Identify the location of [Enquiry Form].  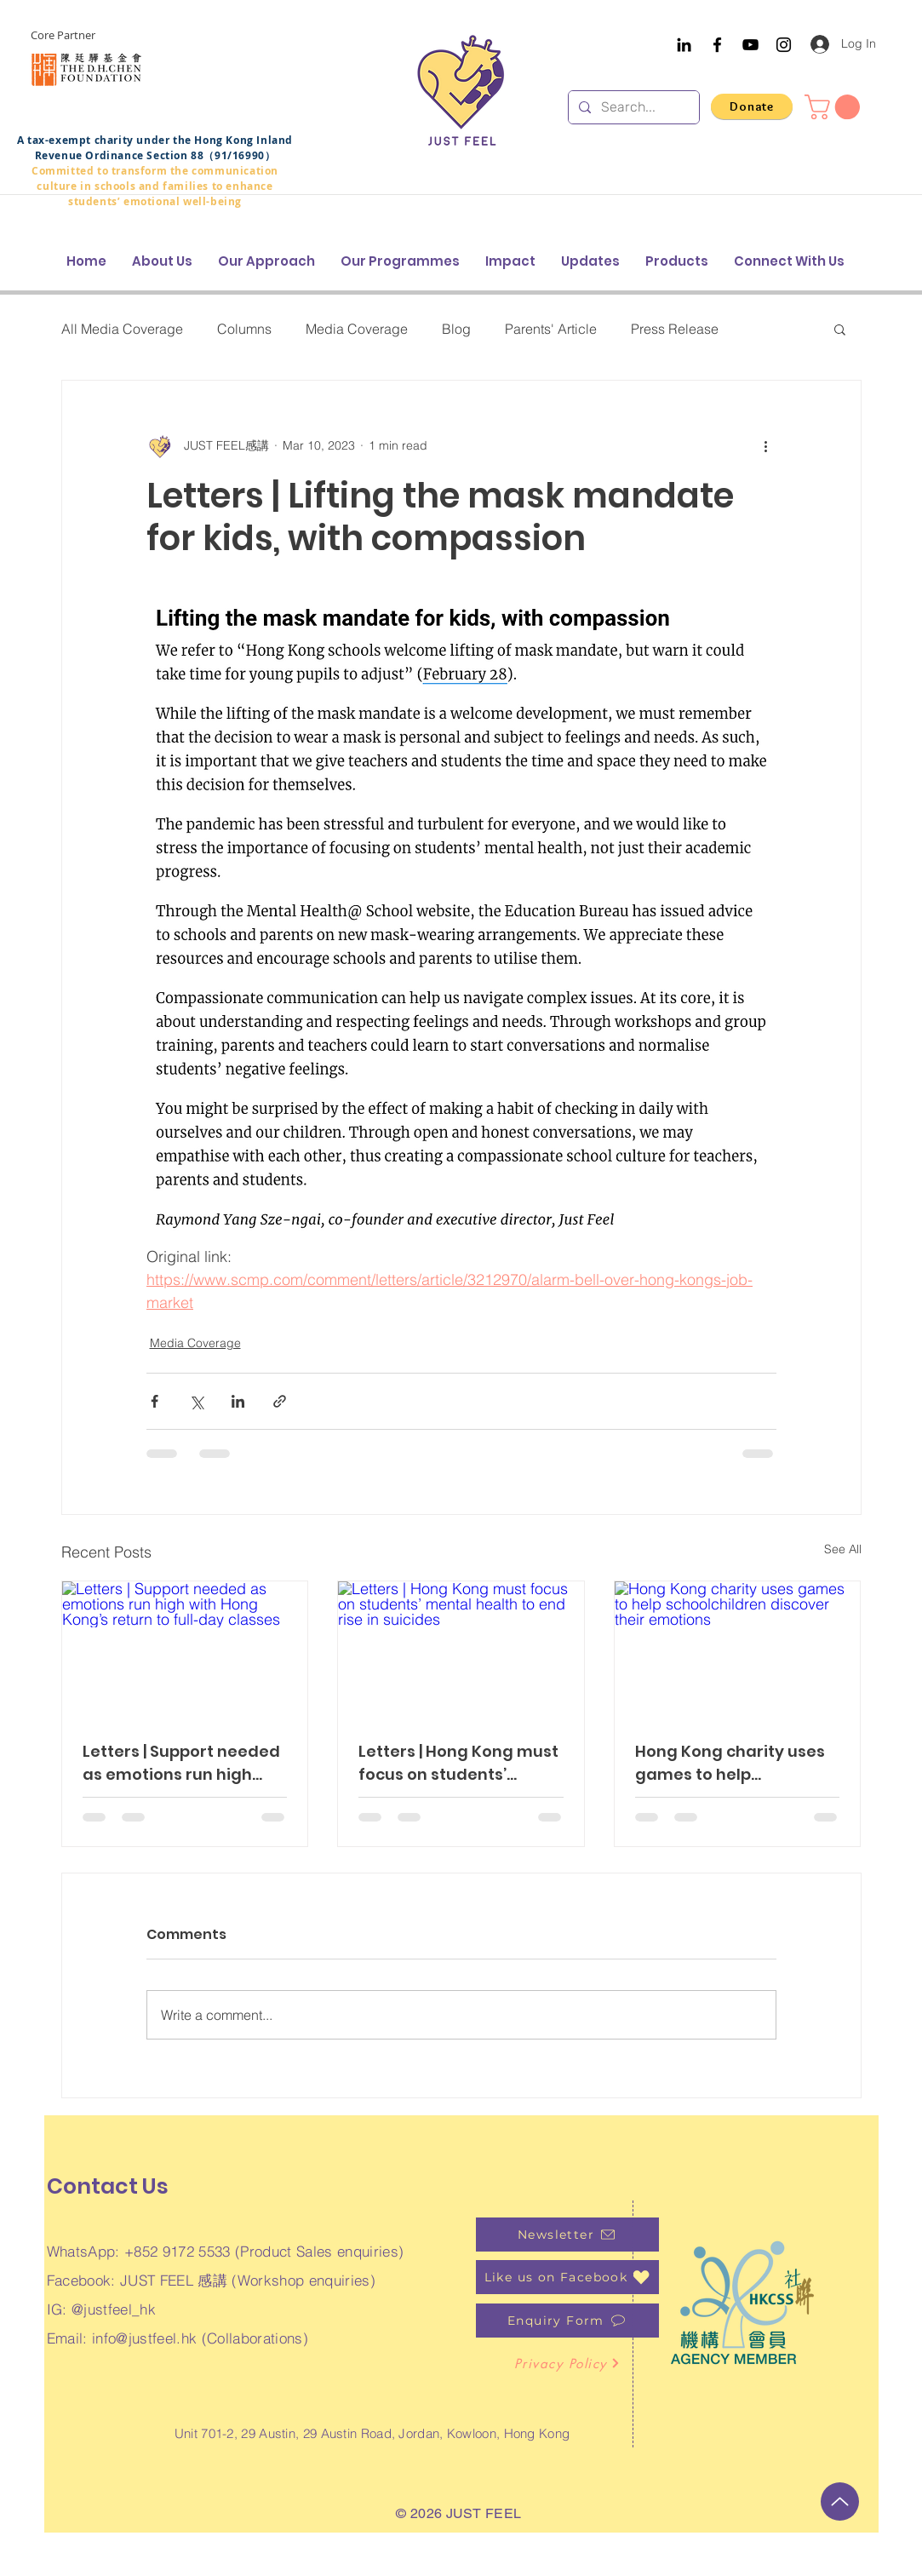
(567, 2320).